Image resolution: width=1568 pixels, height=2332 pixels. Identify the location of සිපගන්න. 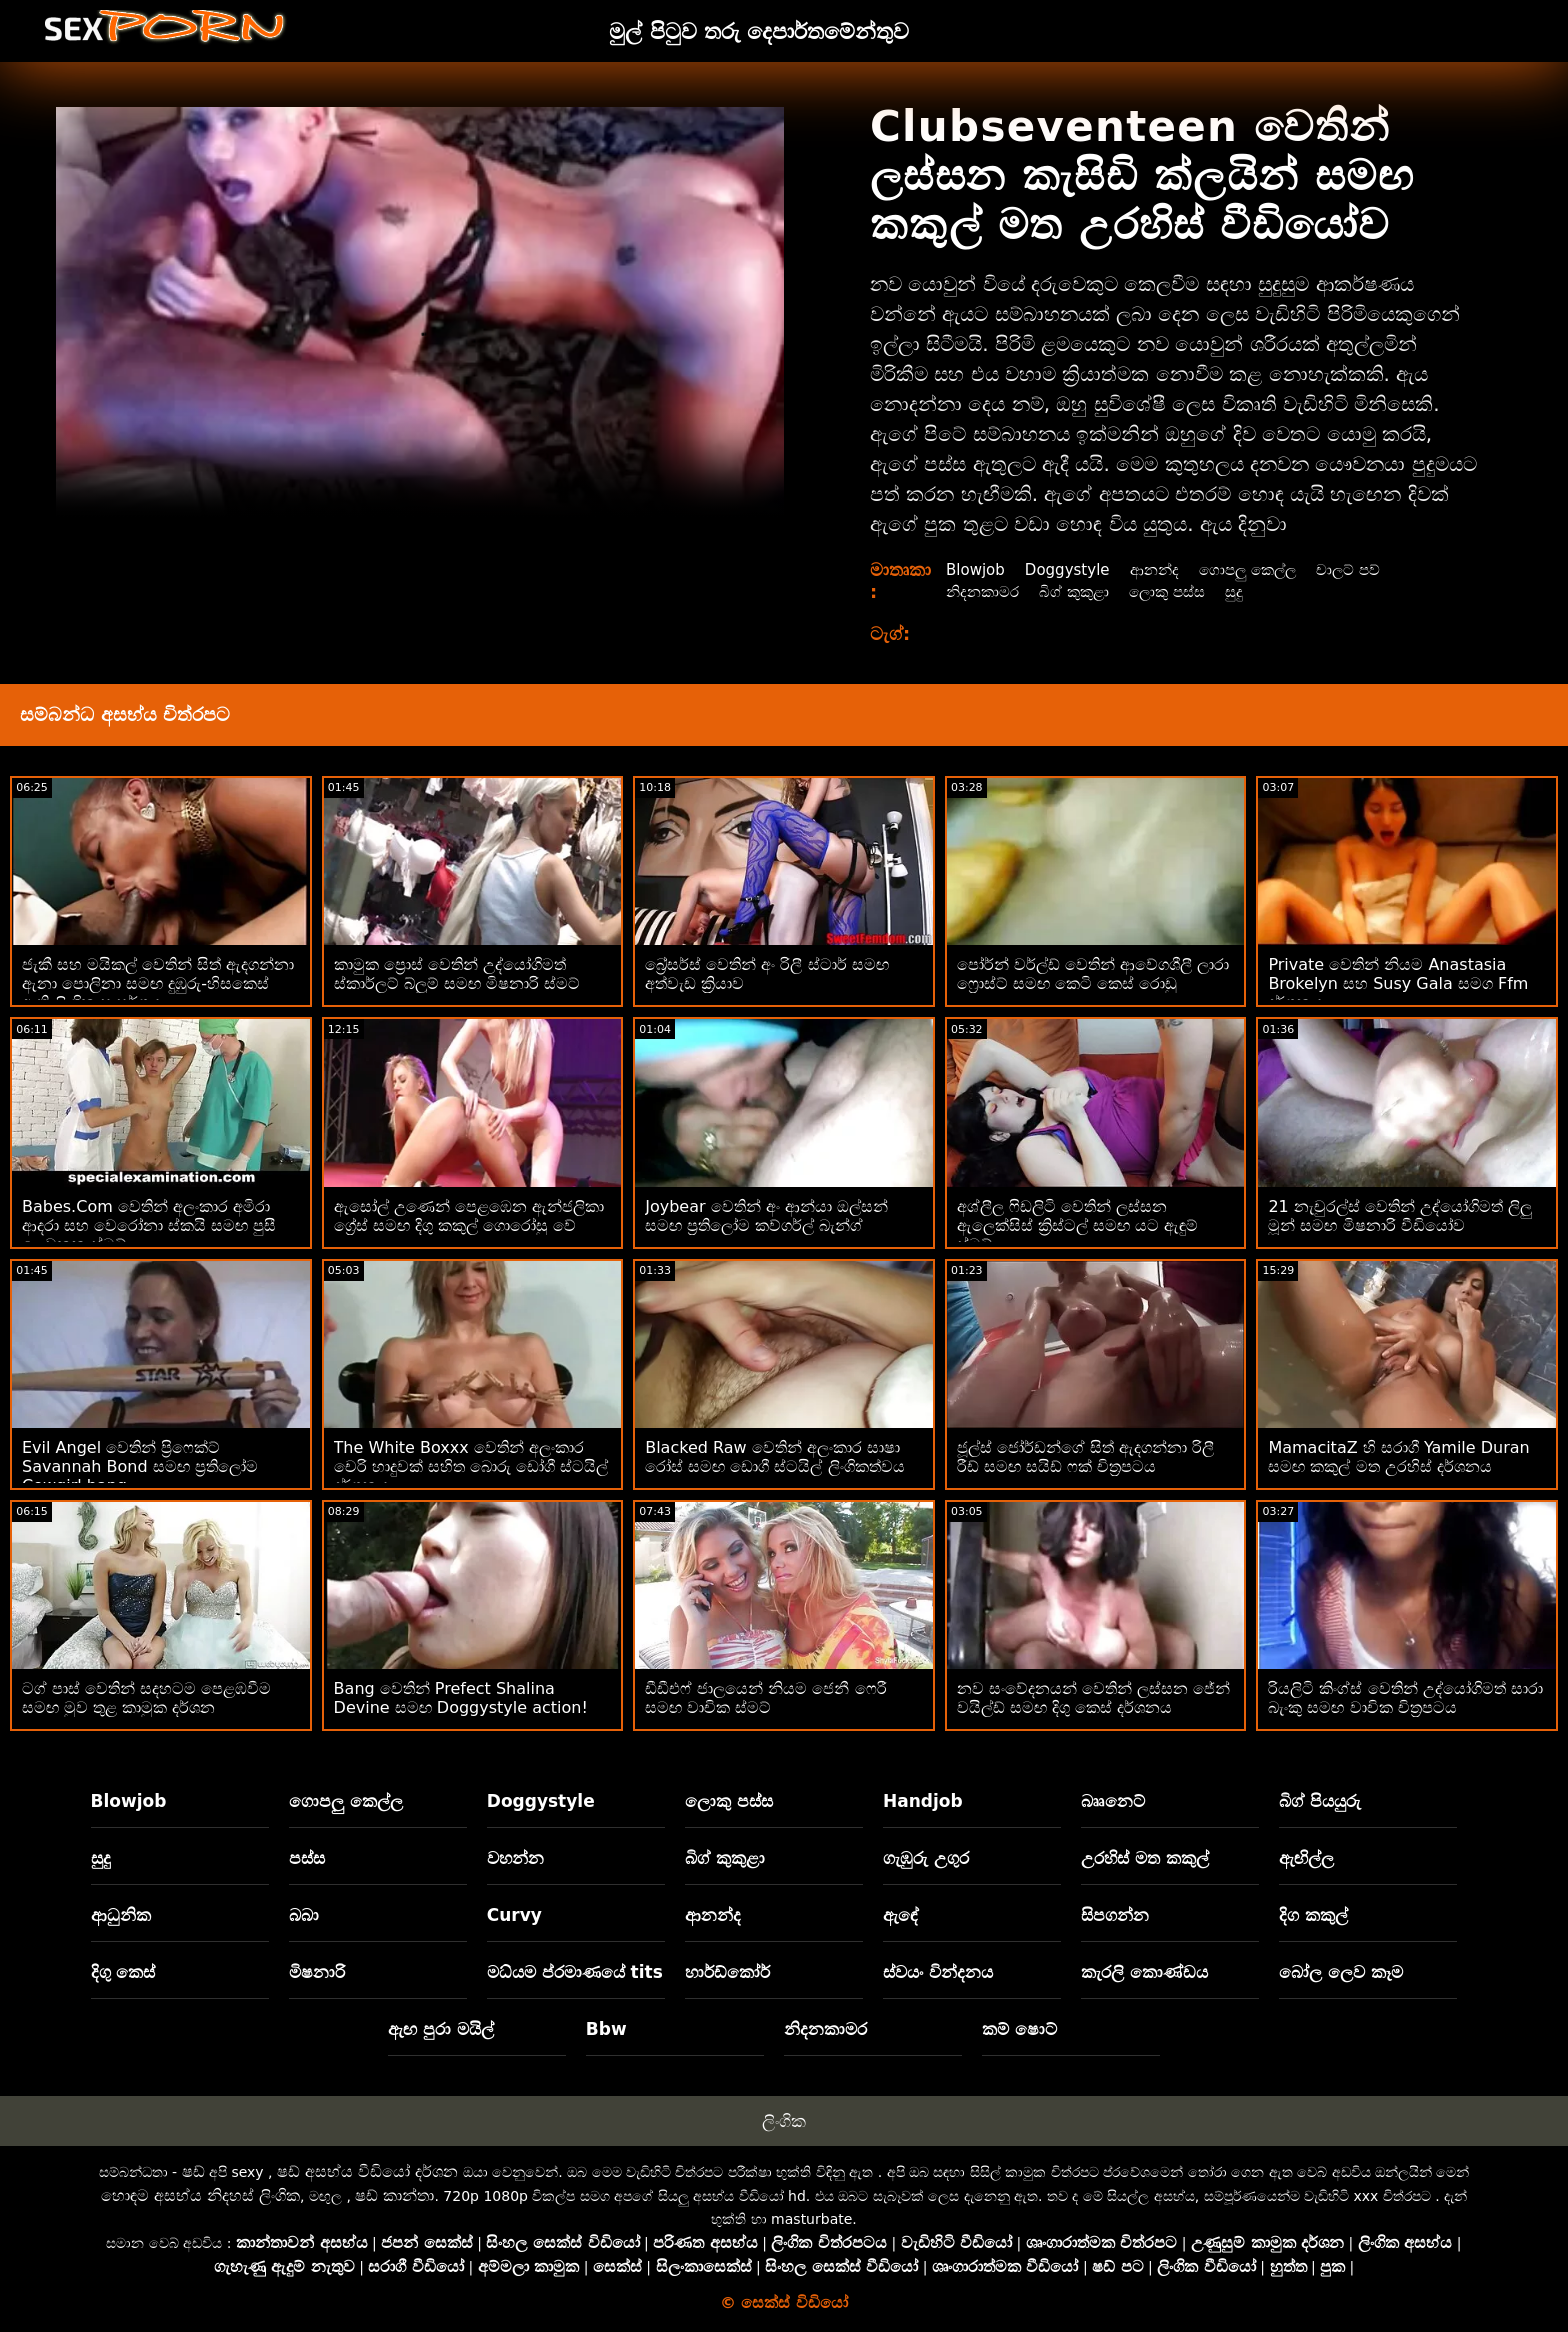
(1115, 1915).